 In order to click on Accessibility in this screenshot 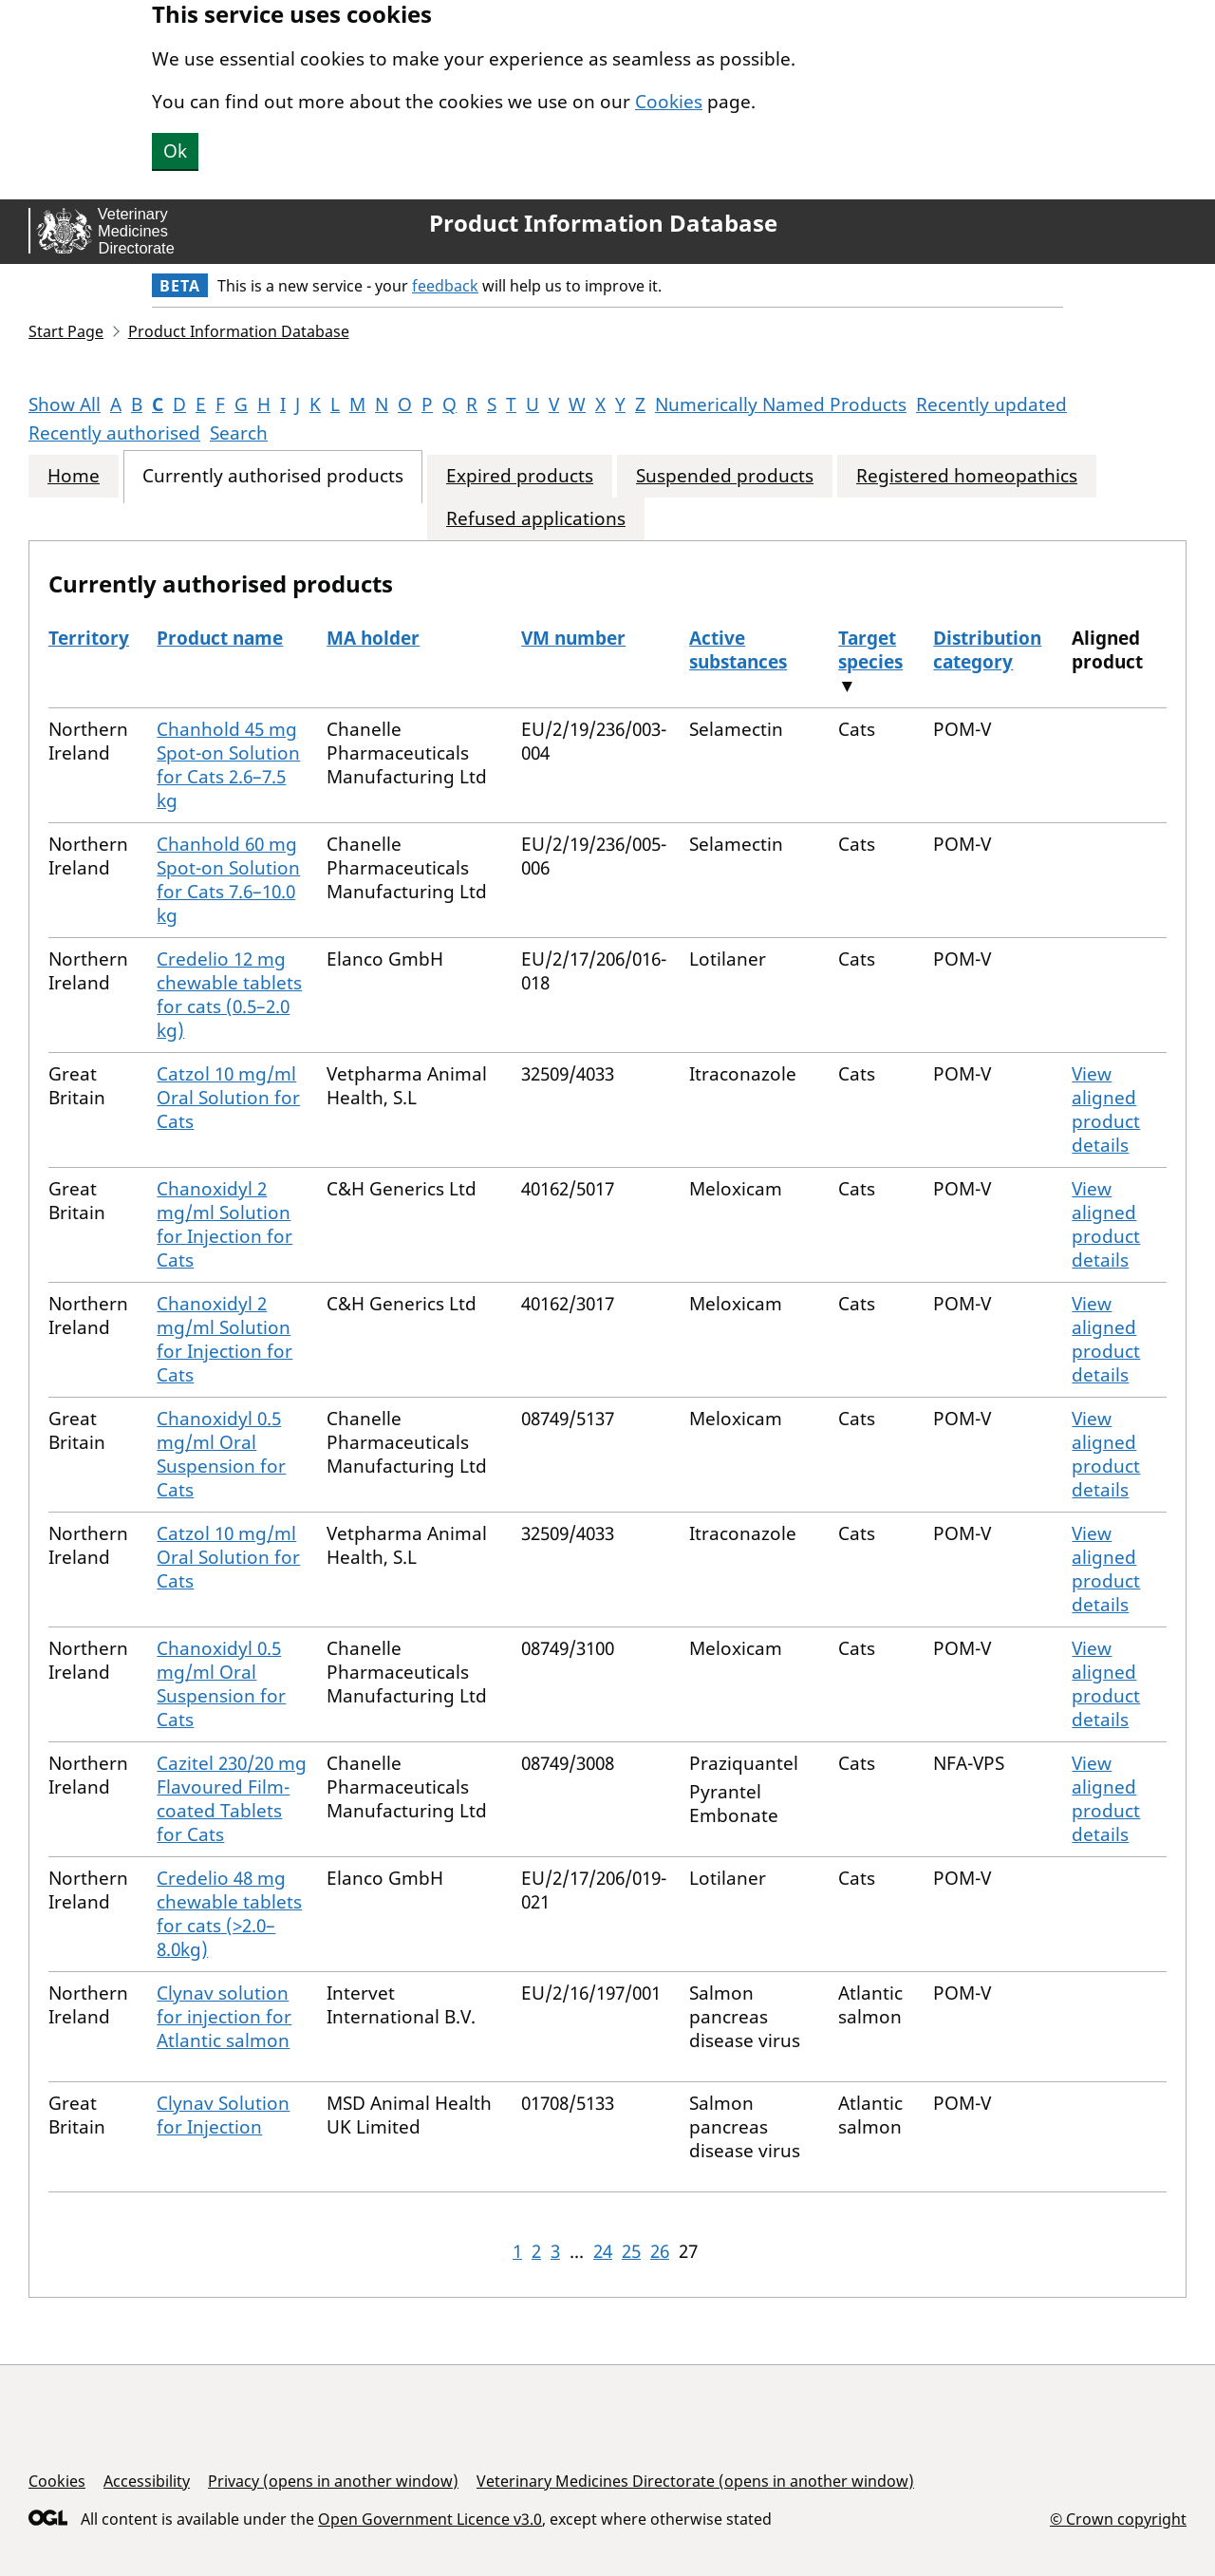, I will do `click(146, 2481)`.